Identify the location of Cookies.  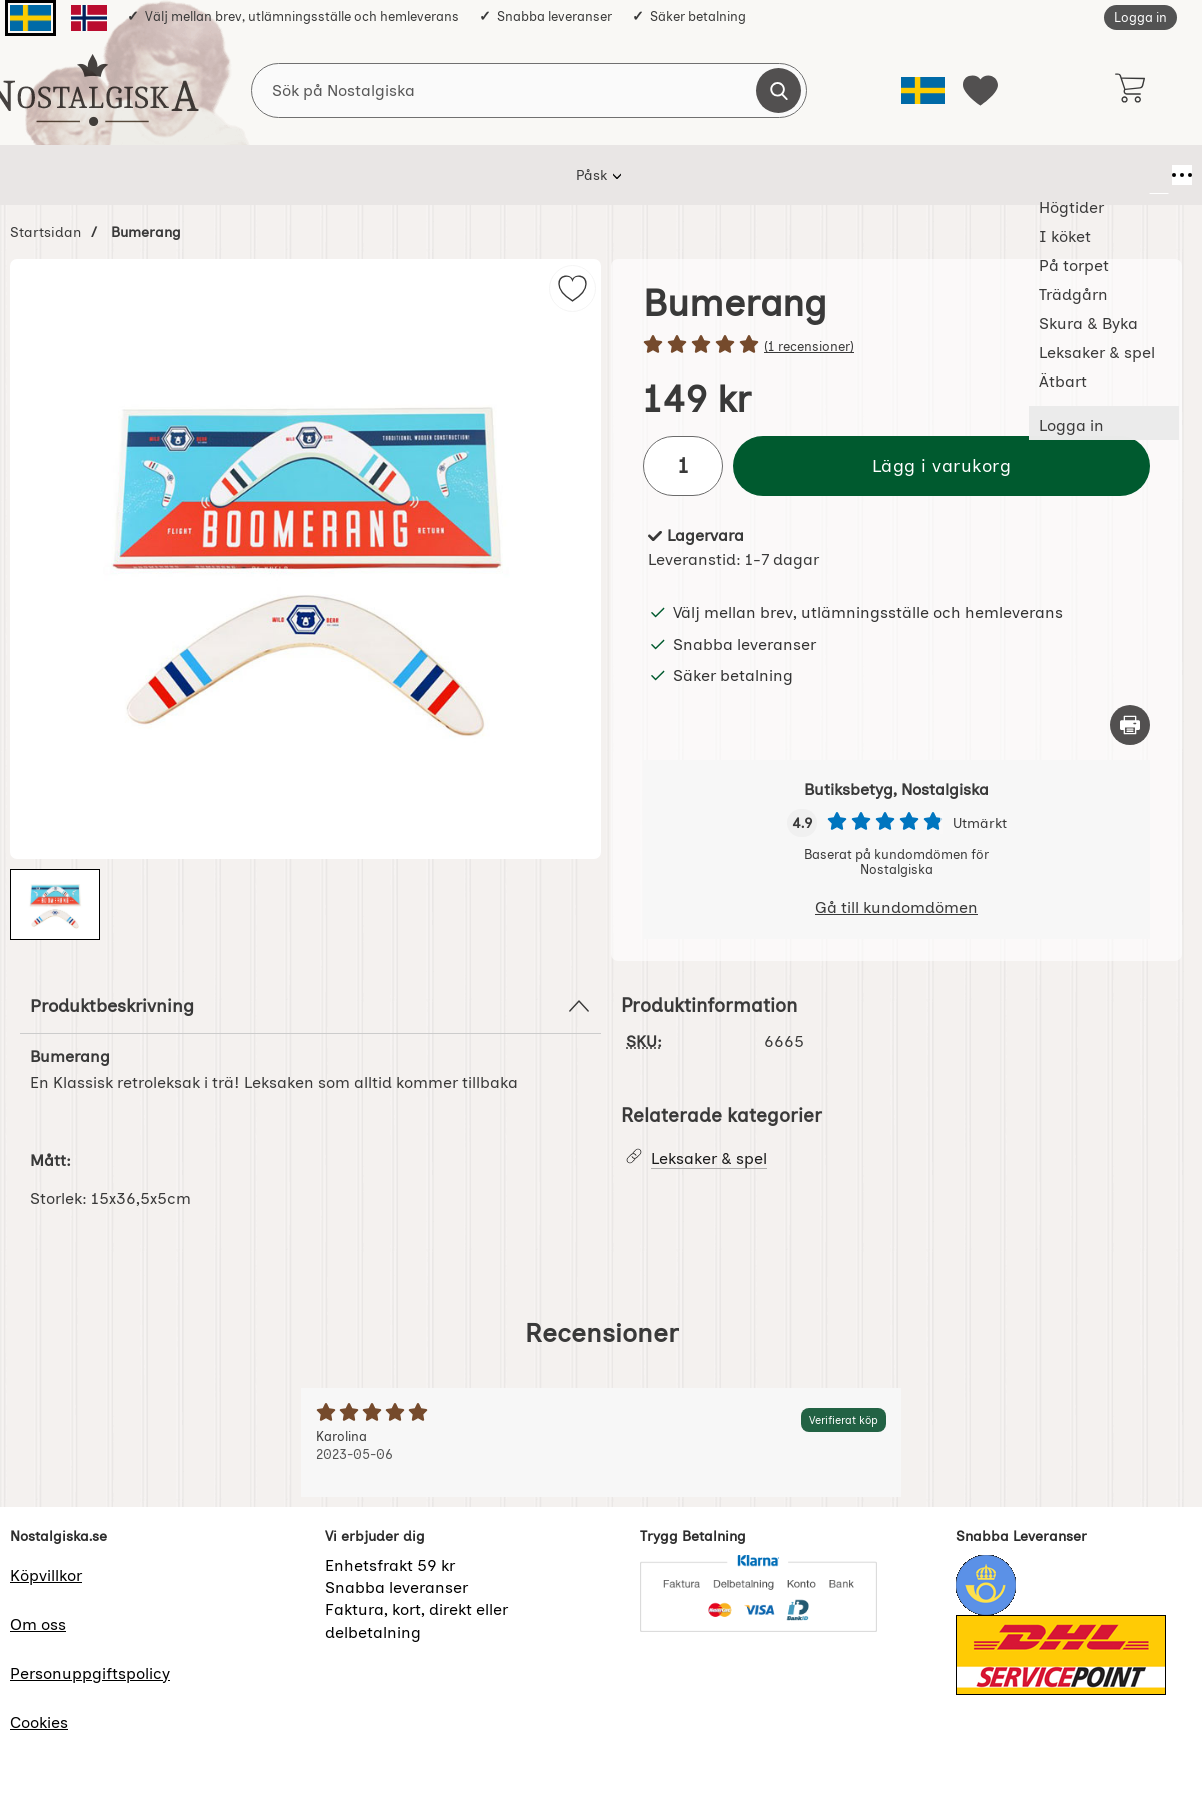
(39, 1722).